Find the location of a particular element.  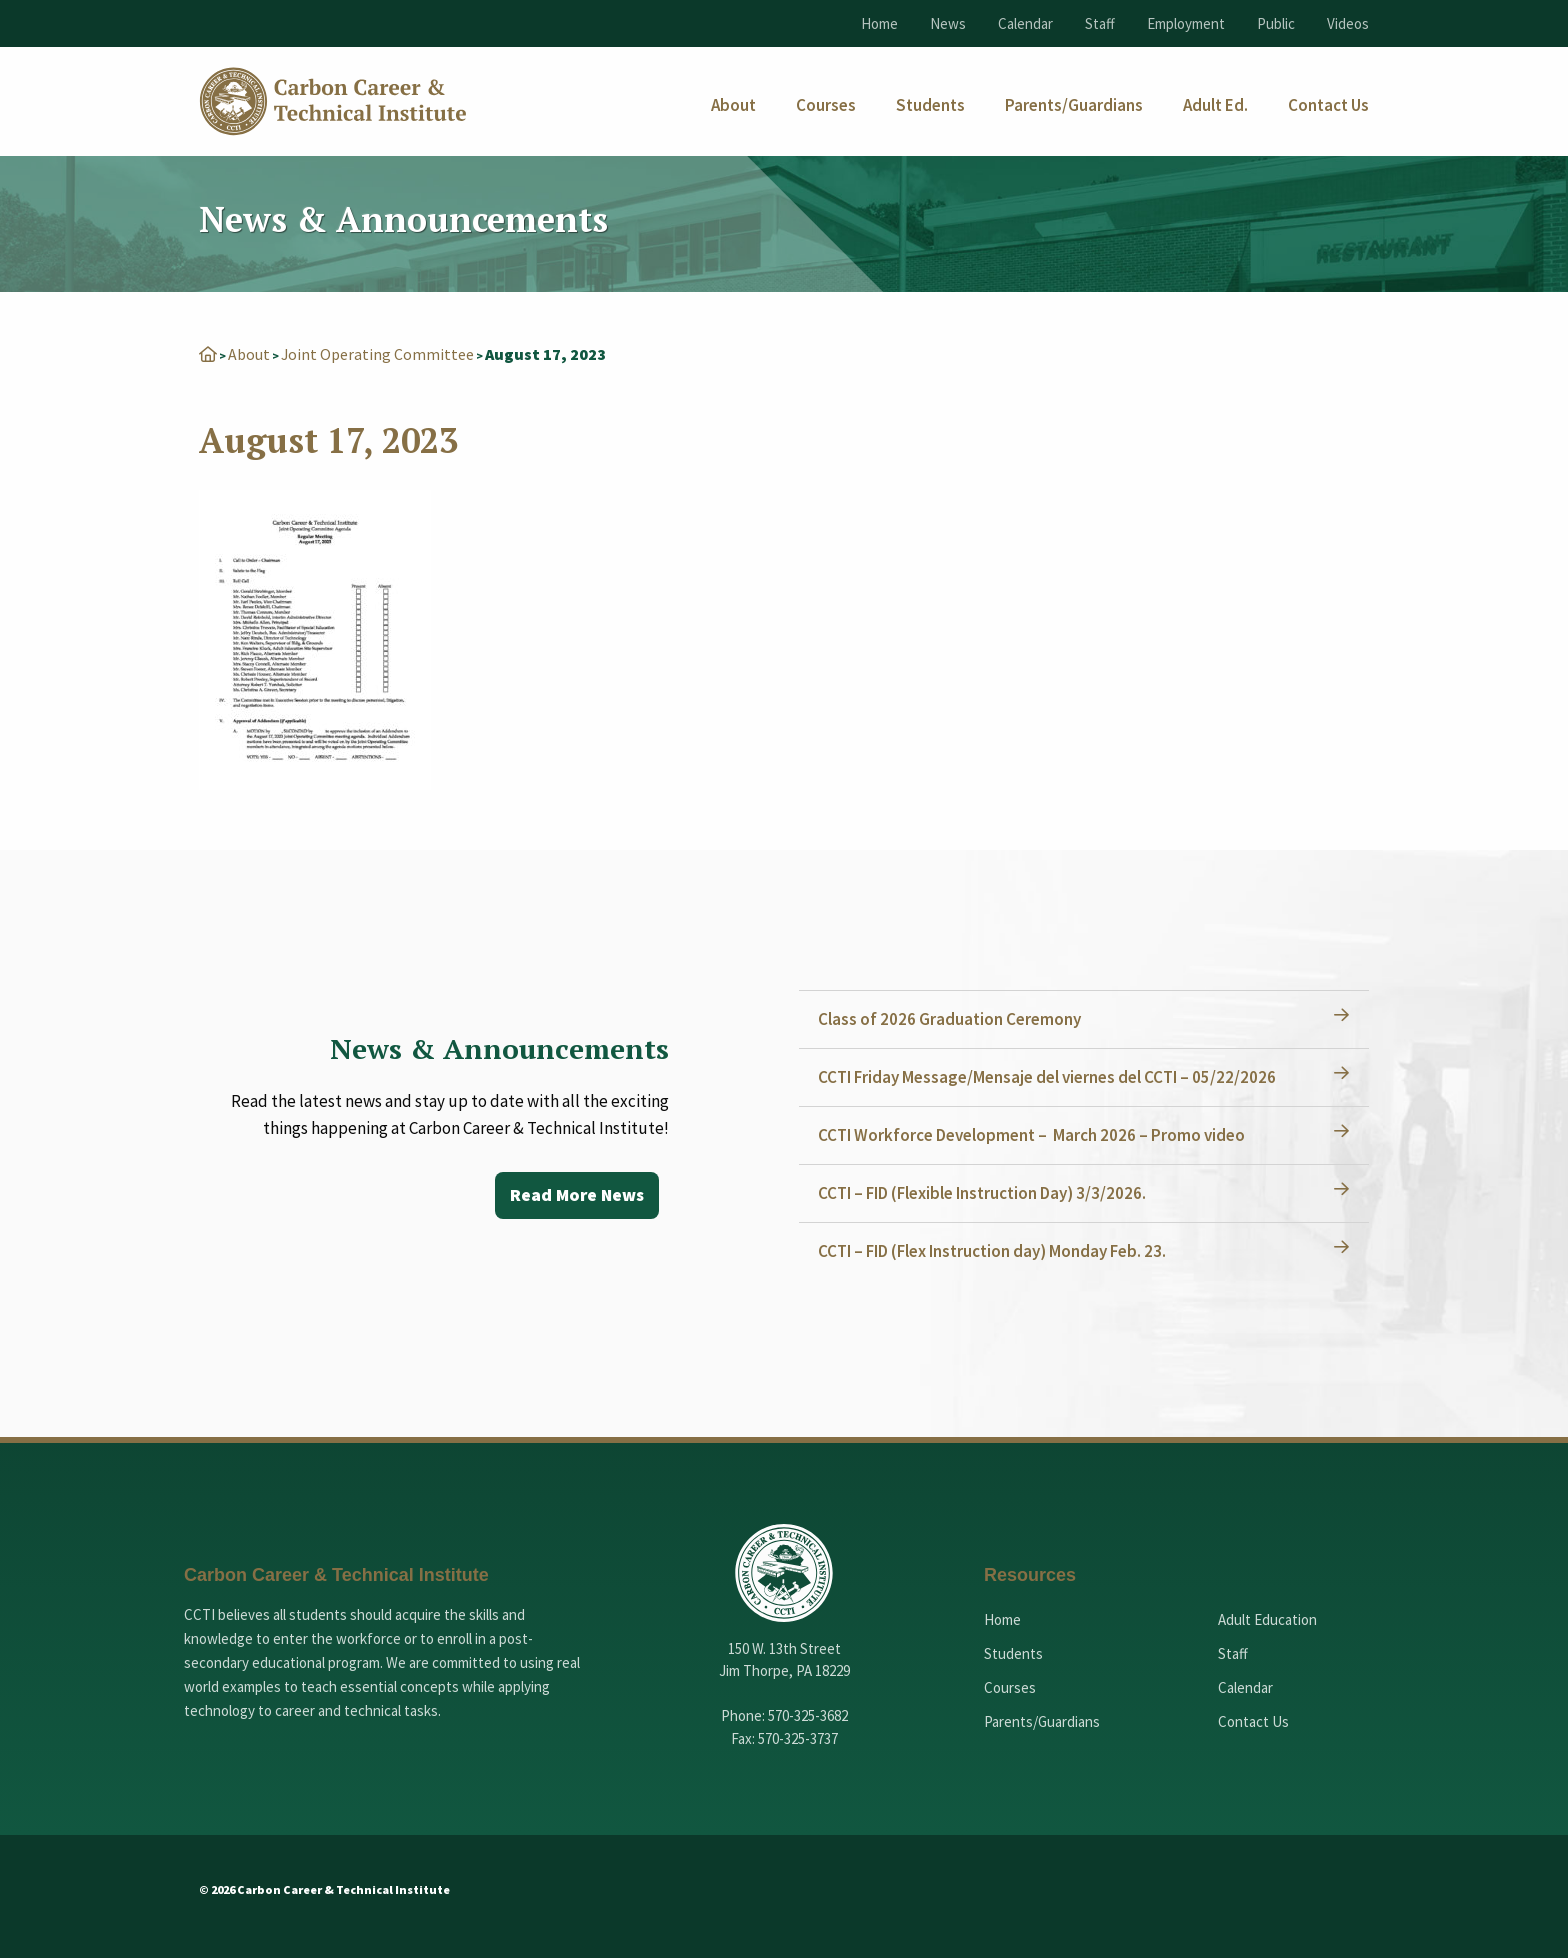

Contact Us is located at coordinates (1253, 1721).